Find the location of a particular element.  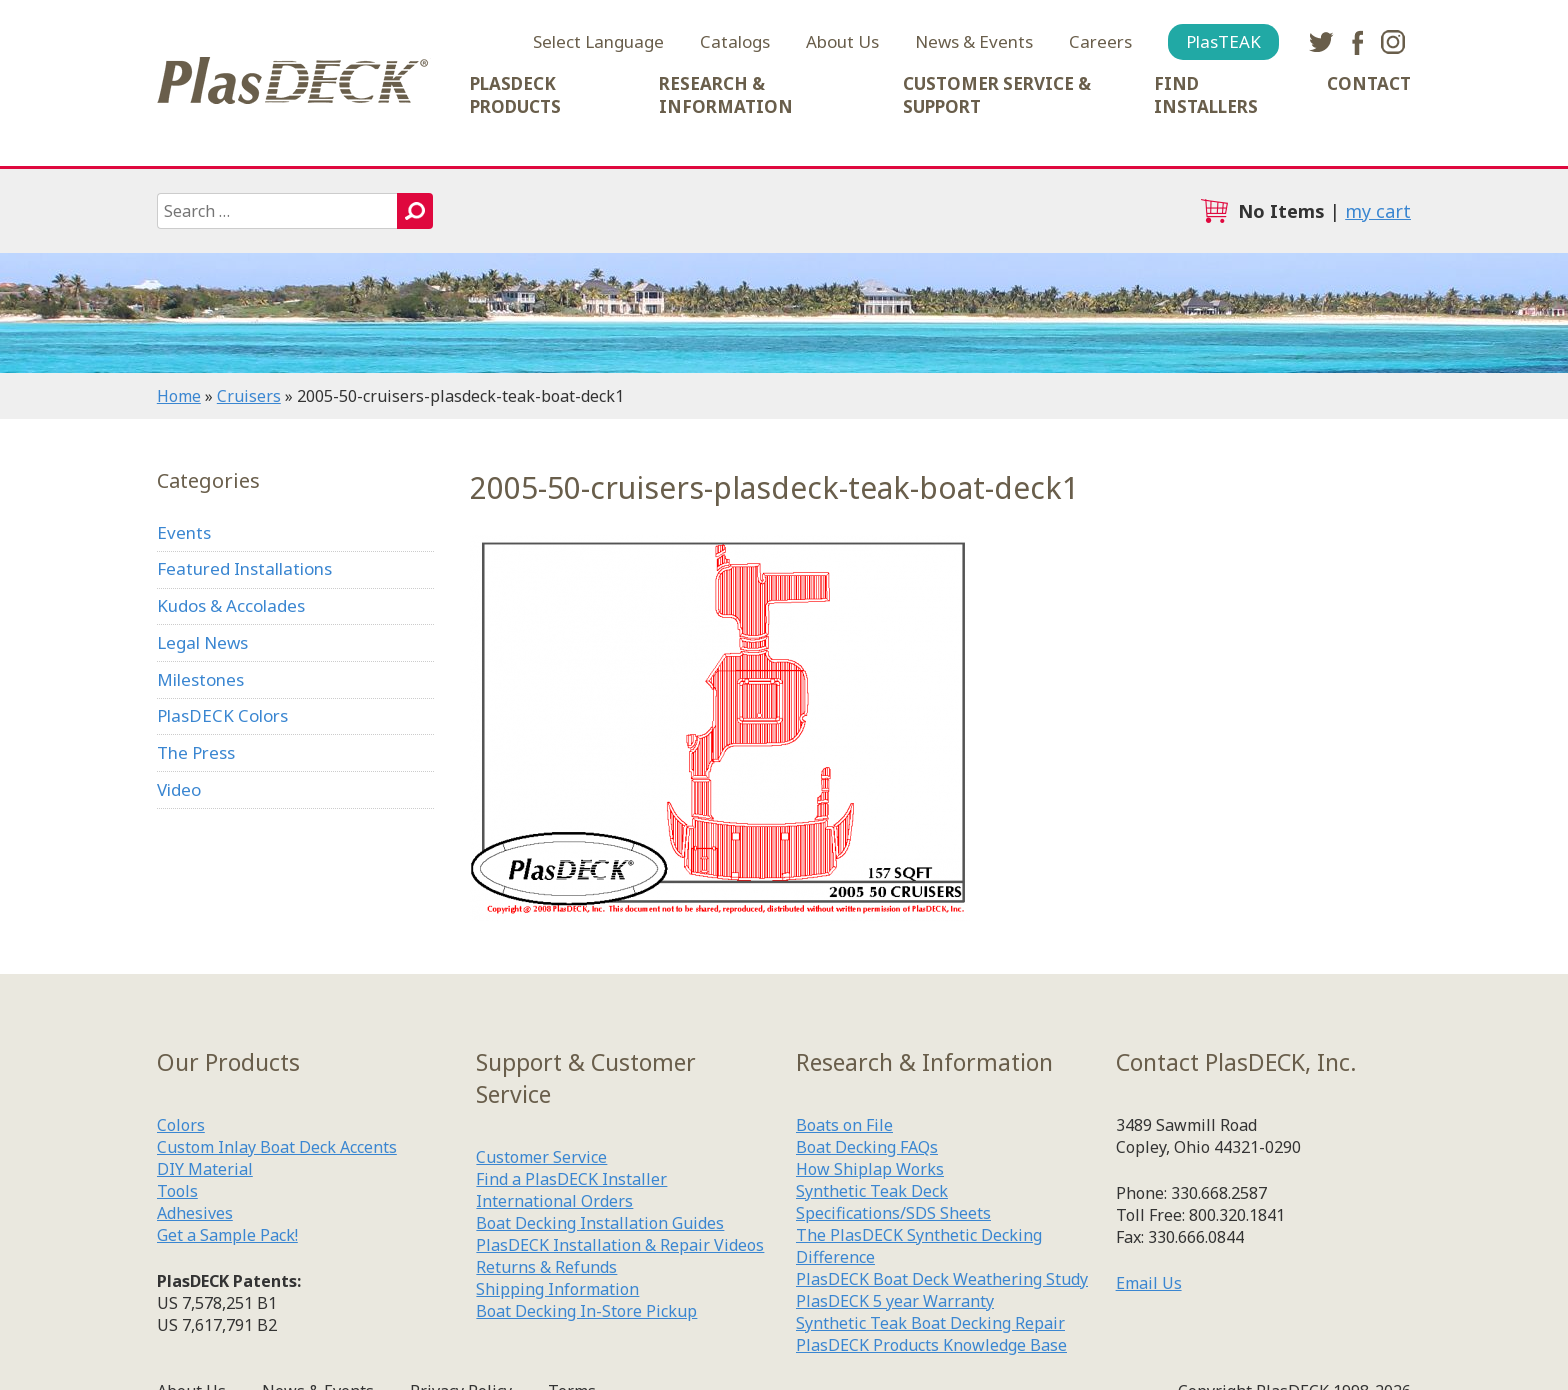

Home is located at coordinates (179, 396).